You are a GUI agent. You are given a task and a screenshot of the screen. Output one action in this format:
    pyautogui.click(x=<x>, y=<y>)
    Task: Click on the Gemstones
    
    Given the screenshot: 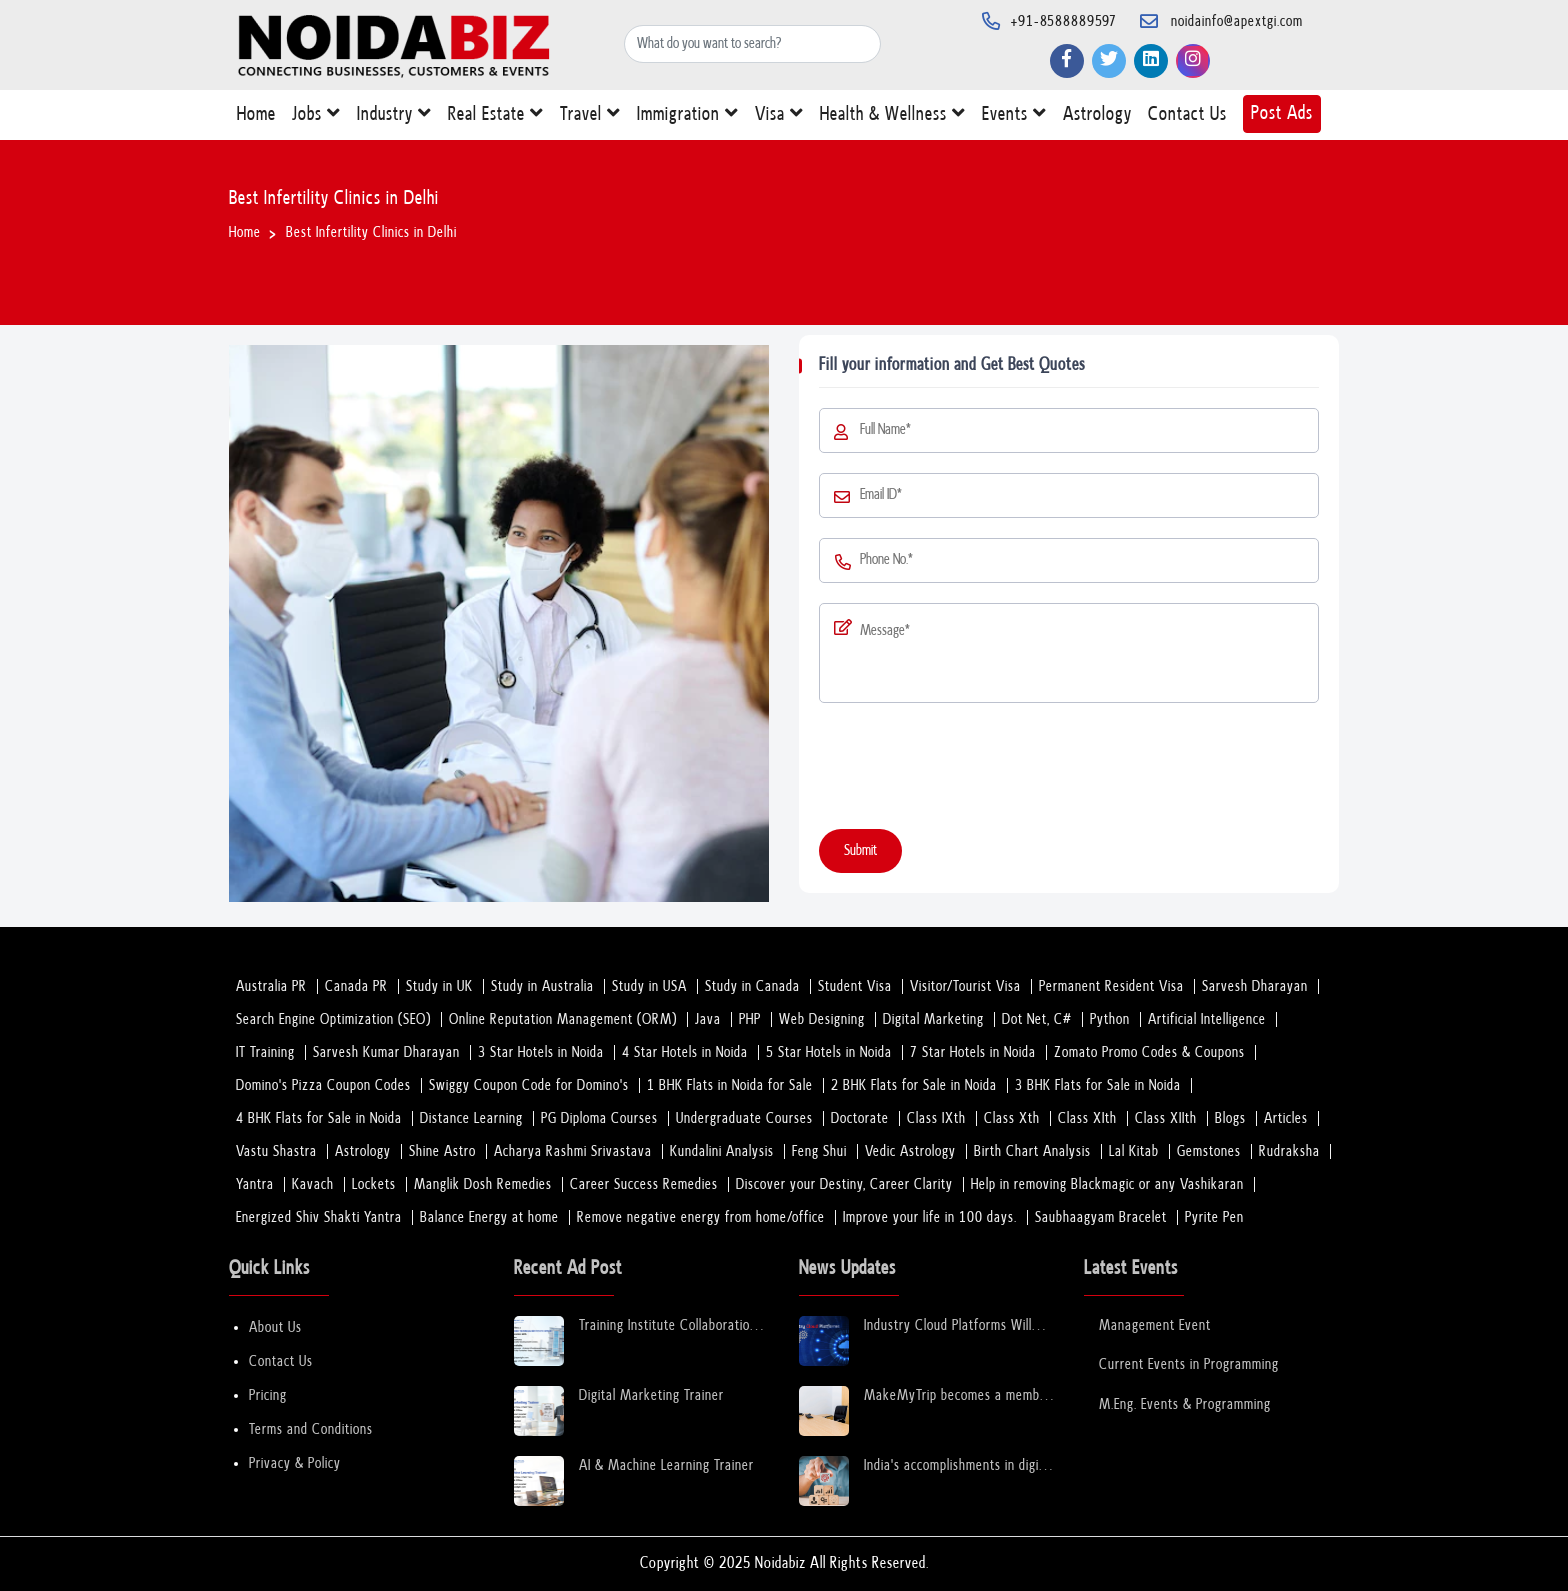 What is the action you would take?
    pyautogui.click(x=1209, y=1151)
    